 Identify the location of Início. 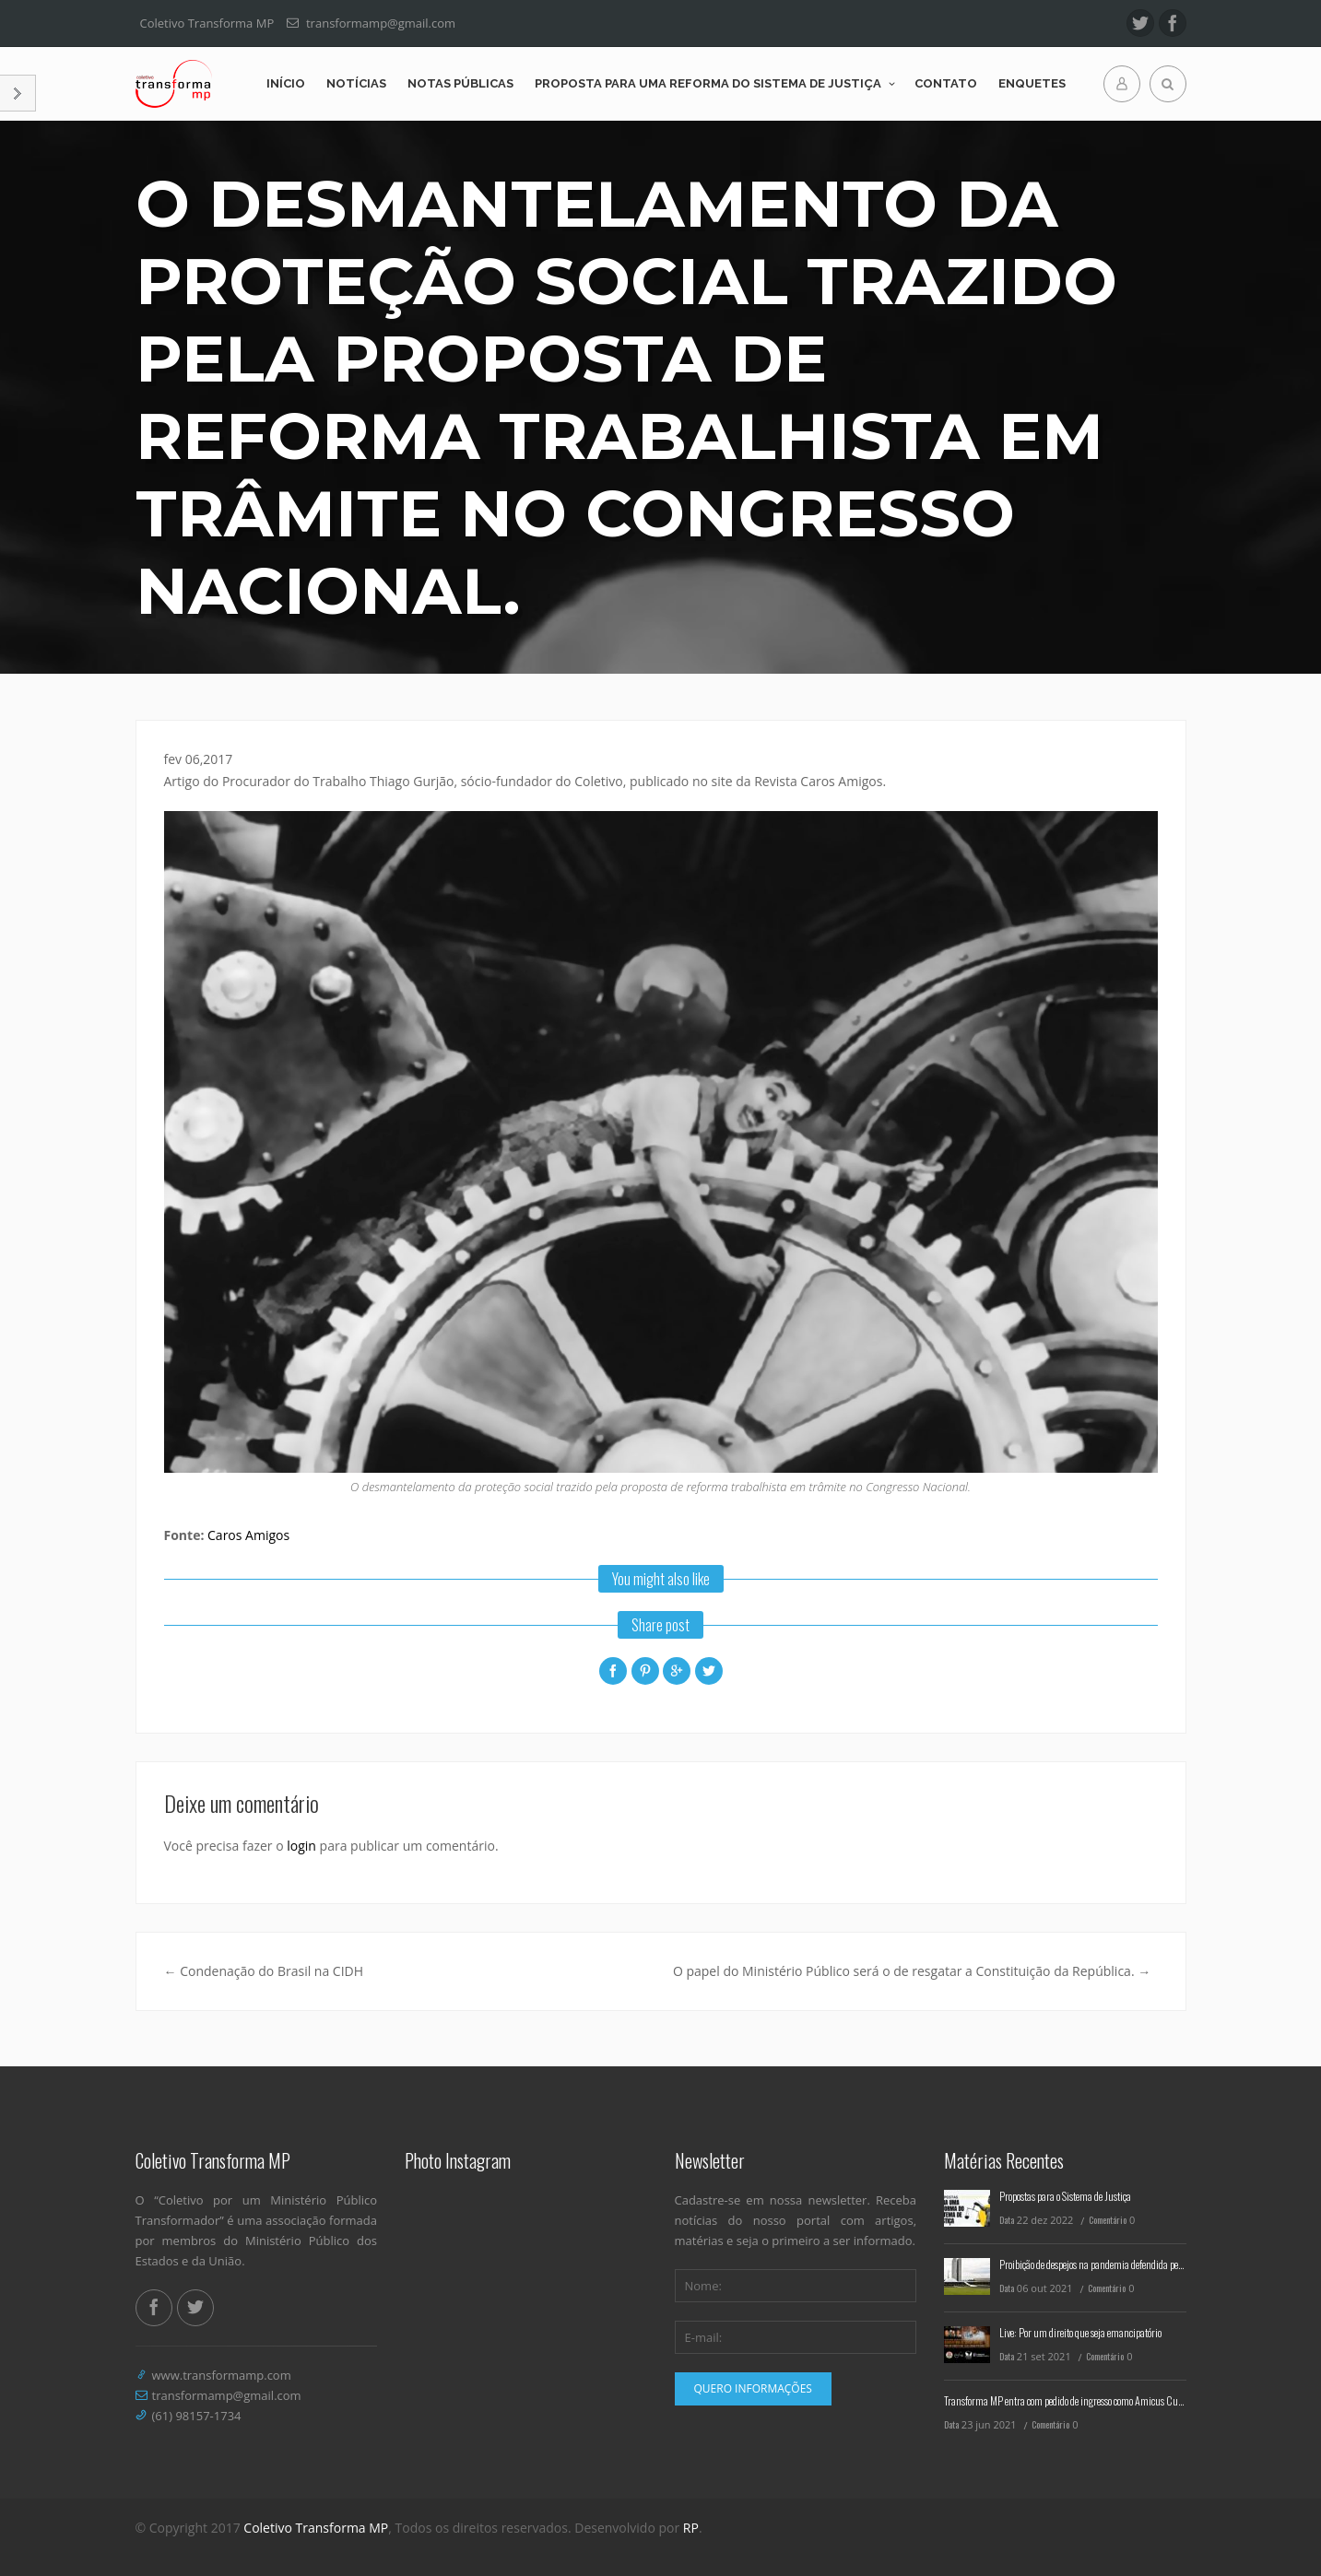
(285, 83).